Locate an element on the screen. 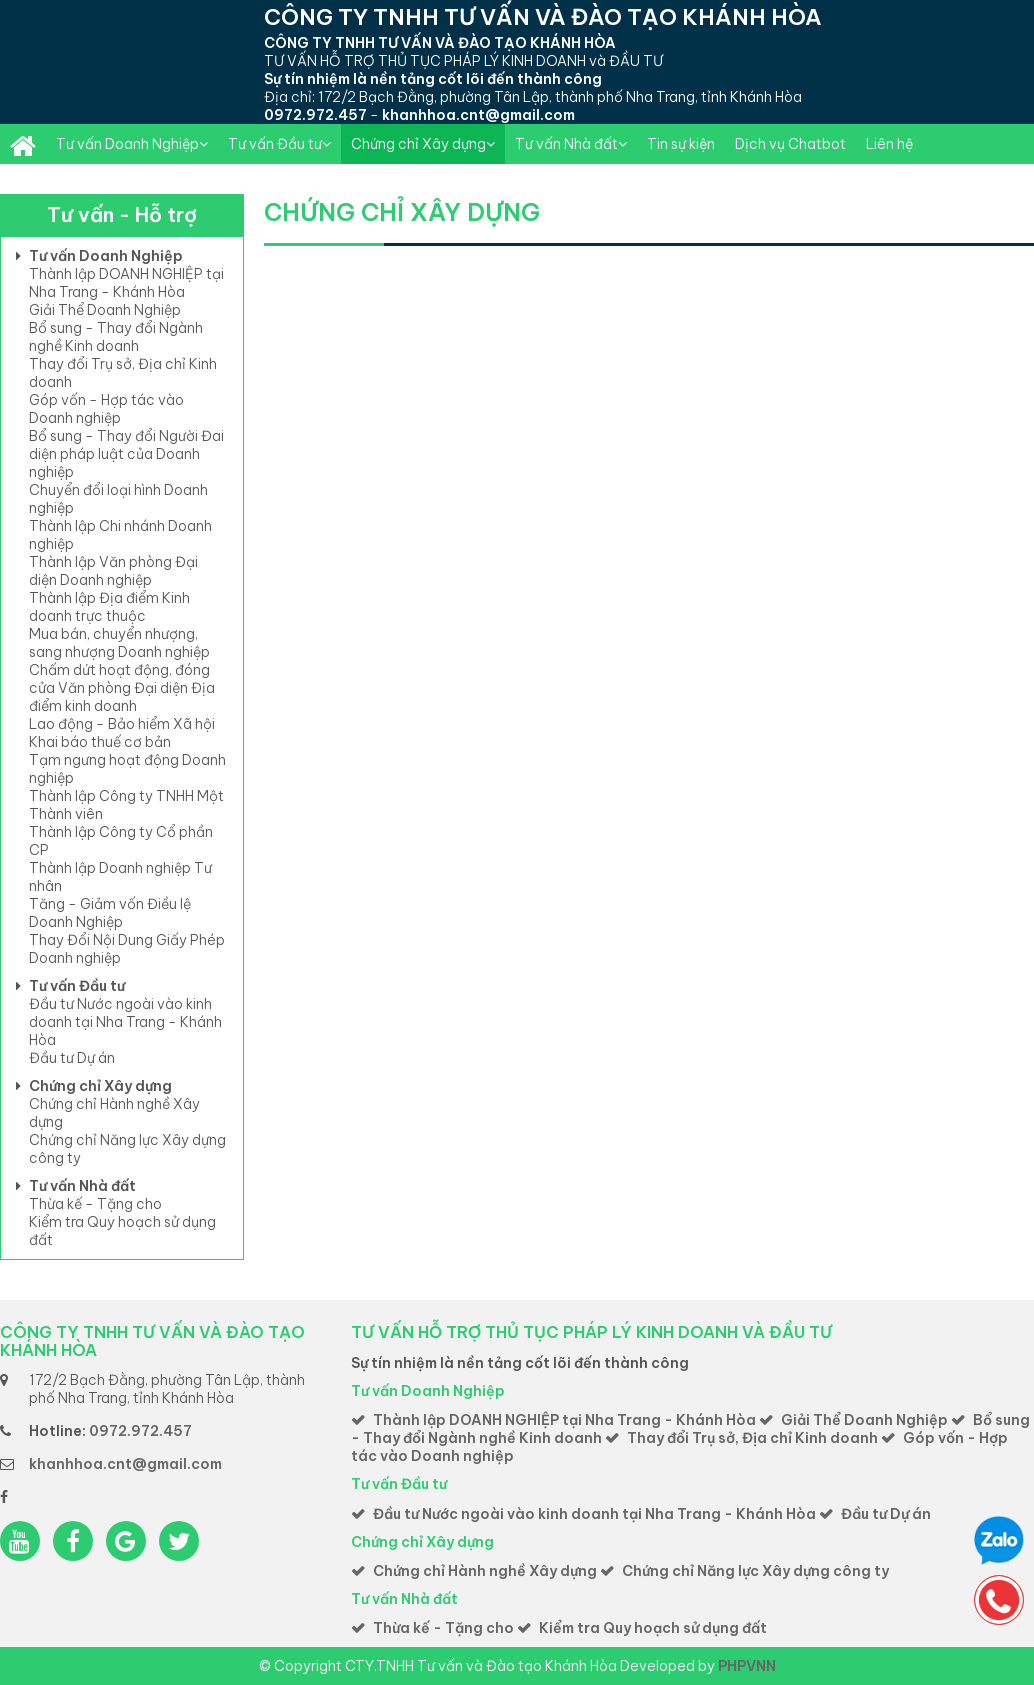 Image resolution: width=1034 pixels, height=1685 pixels. Dịch vụ Chatbot is located at coordinates (790, 144).